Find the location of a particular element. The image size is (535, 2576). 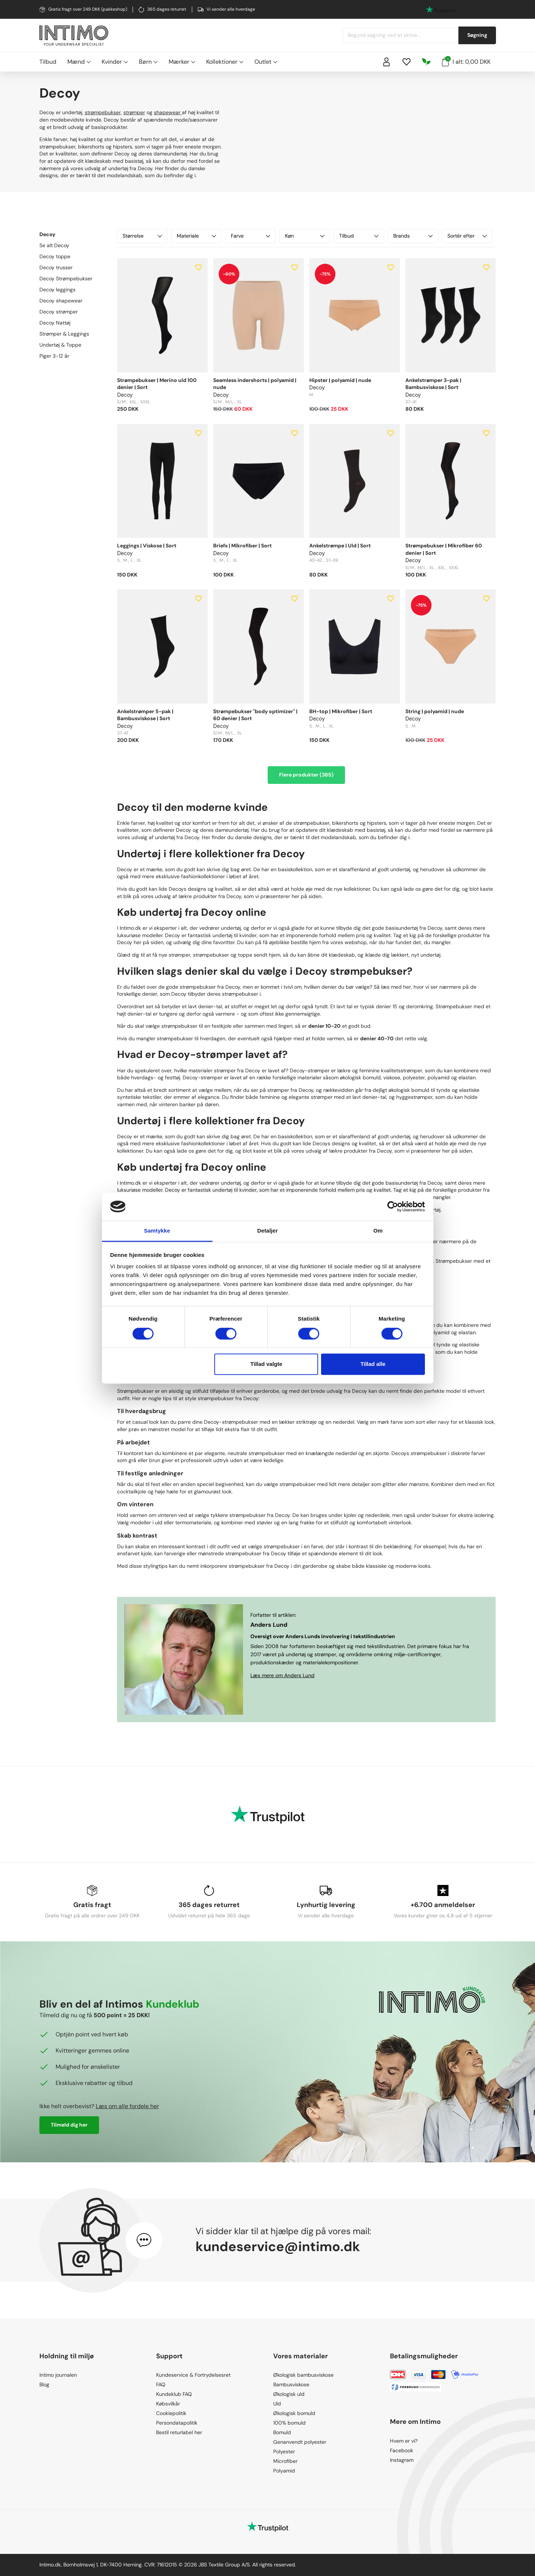

Ankelstrømpe | Uld | Sort is located at coordinates (340, 545).